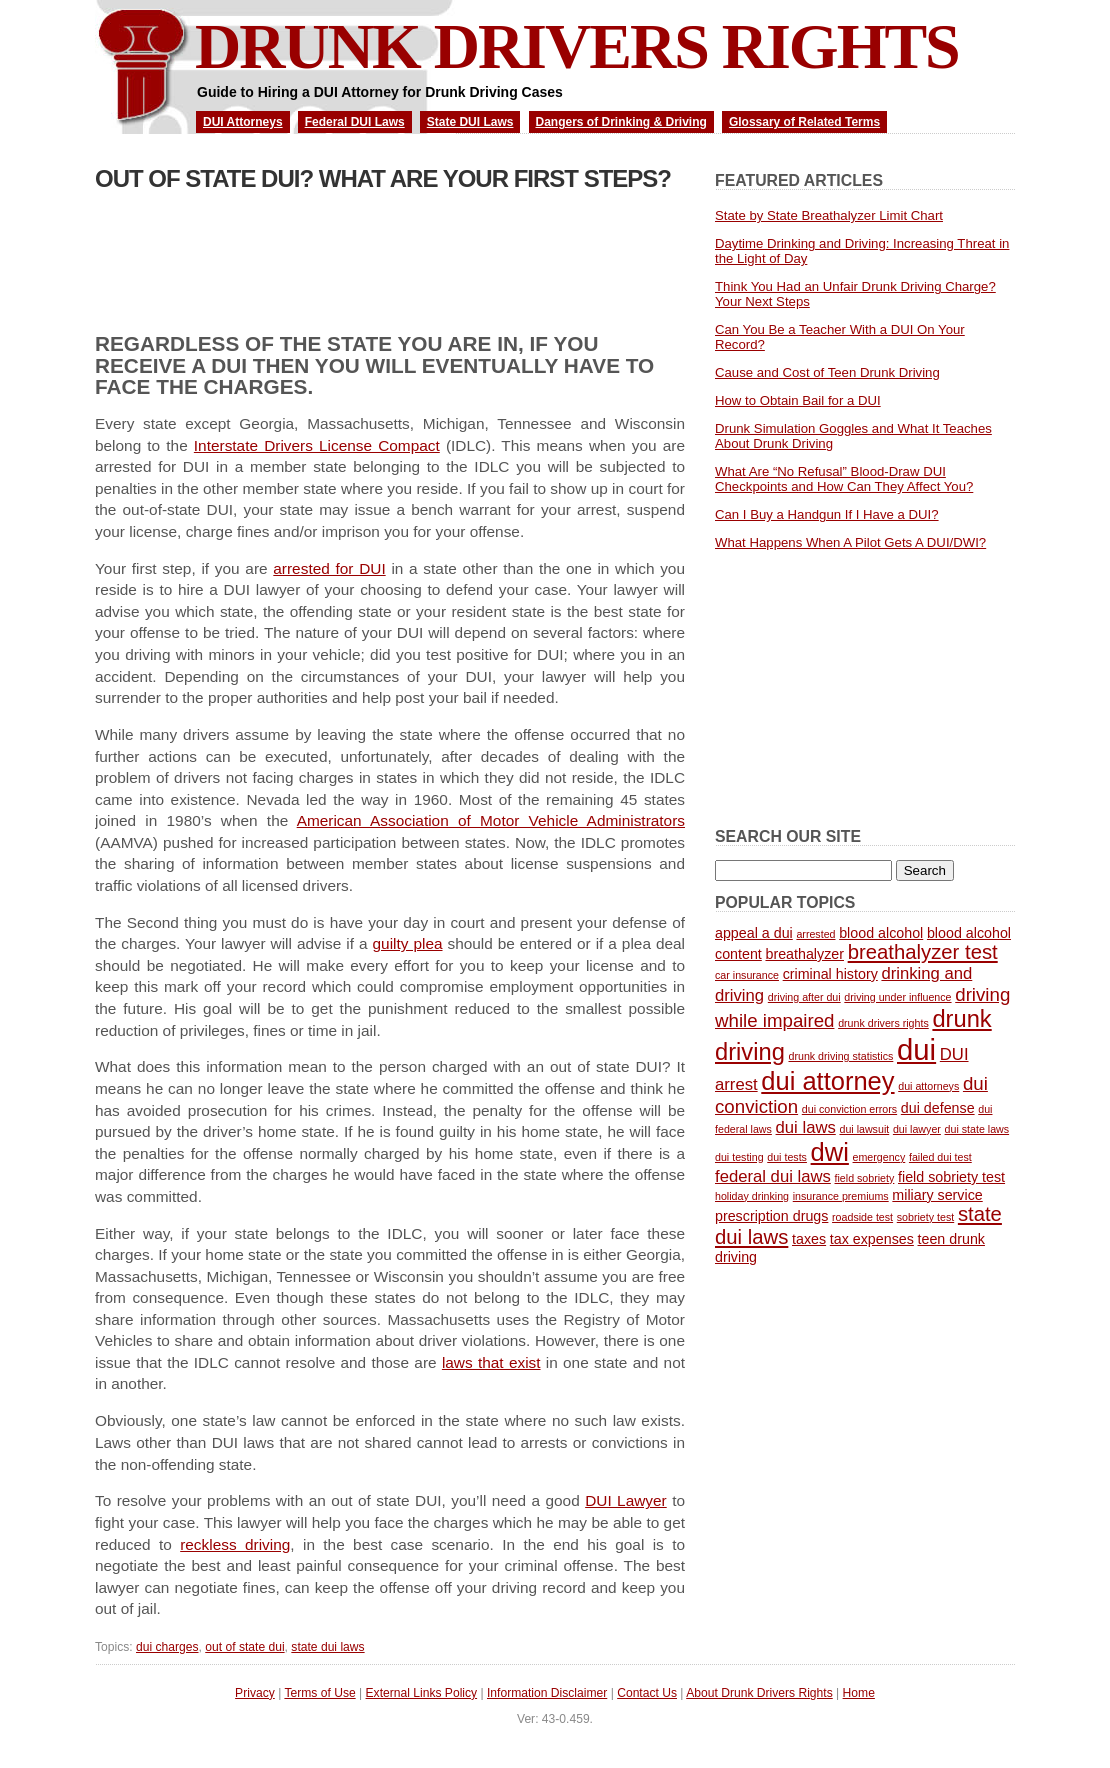 Image resolution: width=1110 pixels, height=1768 pixels. What do you see at coordinates (849, 1109) in the screenshot?
I see `dui conviction errors` at bounding box center [849, 1109].